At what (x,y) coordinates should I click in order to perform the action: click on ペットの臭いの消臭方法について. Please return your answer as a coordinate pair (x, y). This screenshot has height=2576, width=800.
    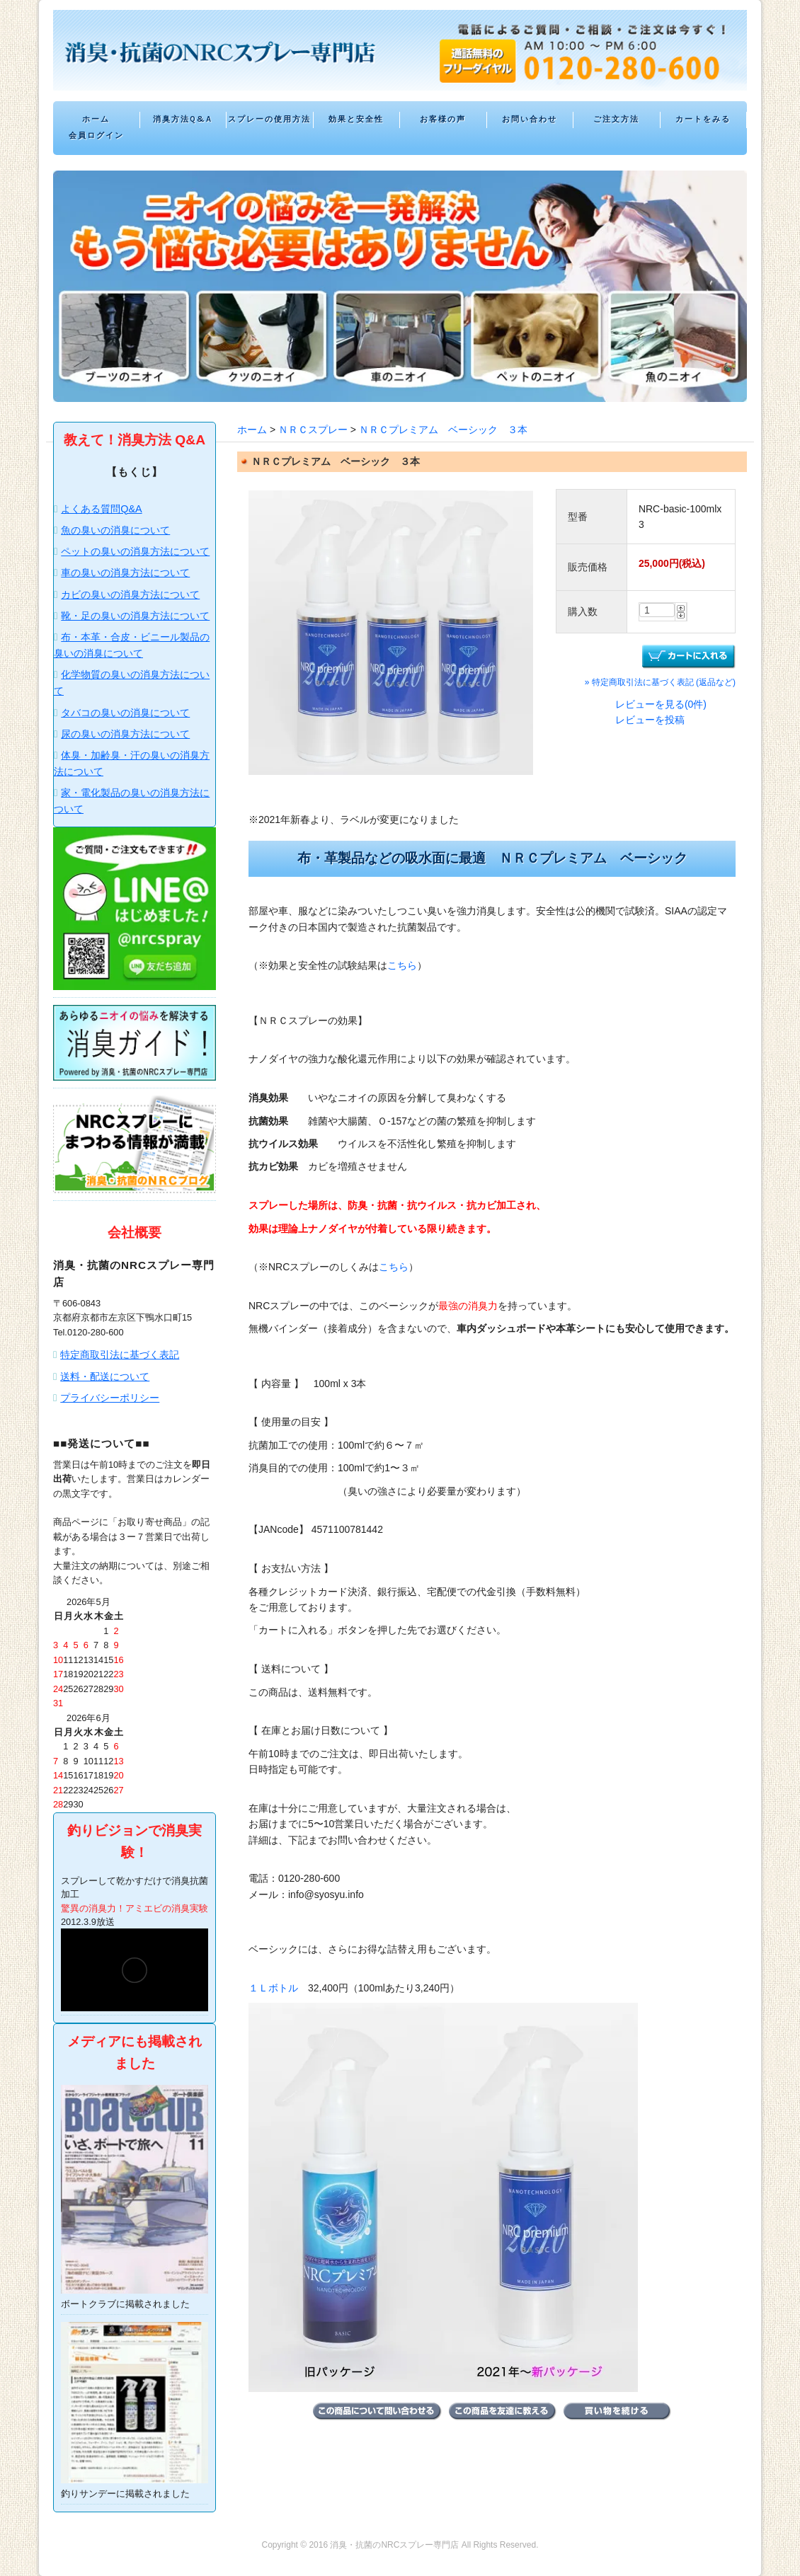
    Looking at the image, I should click on (135, 551).